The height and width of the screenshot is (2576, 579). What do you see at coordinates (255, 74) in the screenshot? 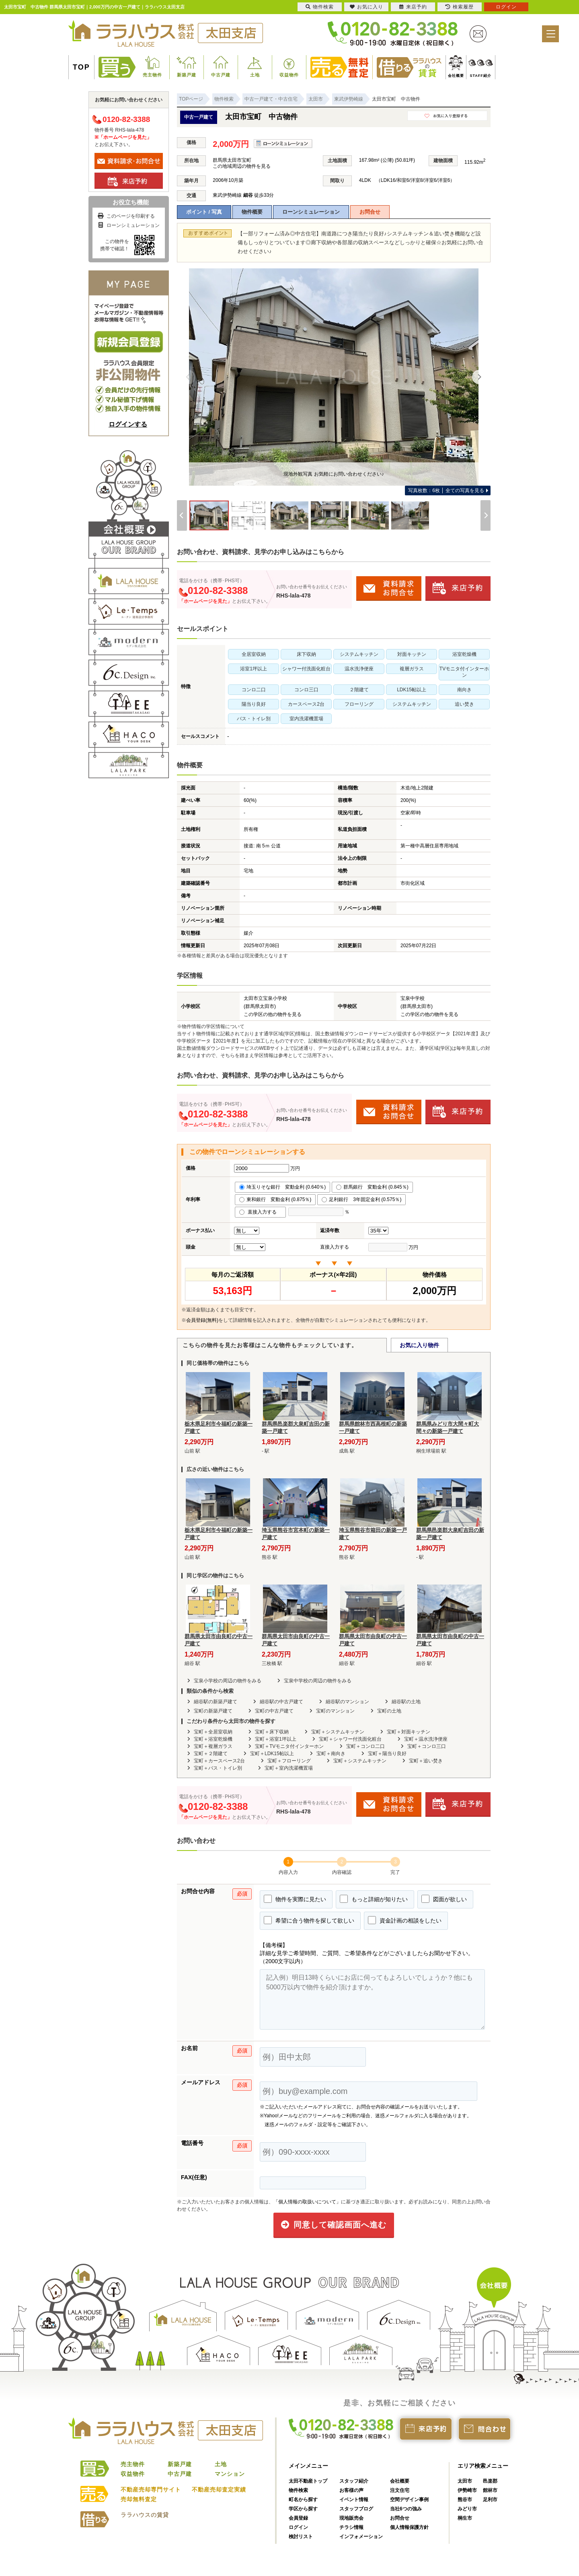
I see `土地` at bounding box center [255, 74].